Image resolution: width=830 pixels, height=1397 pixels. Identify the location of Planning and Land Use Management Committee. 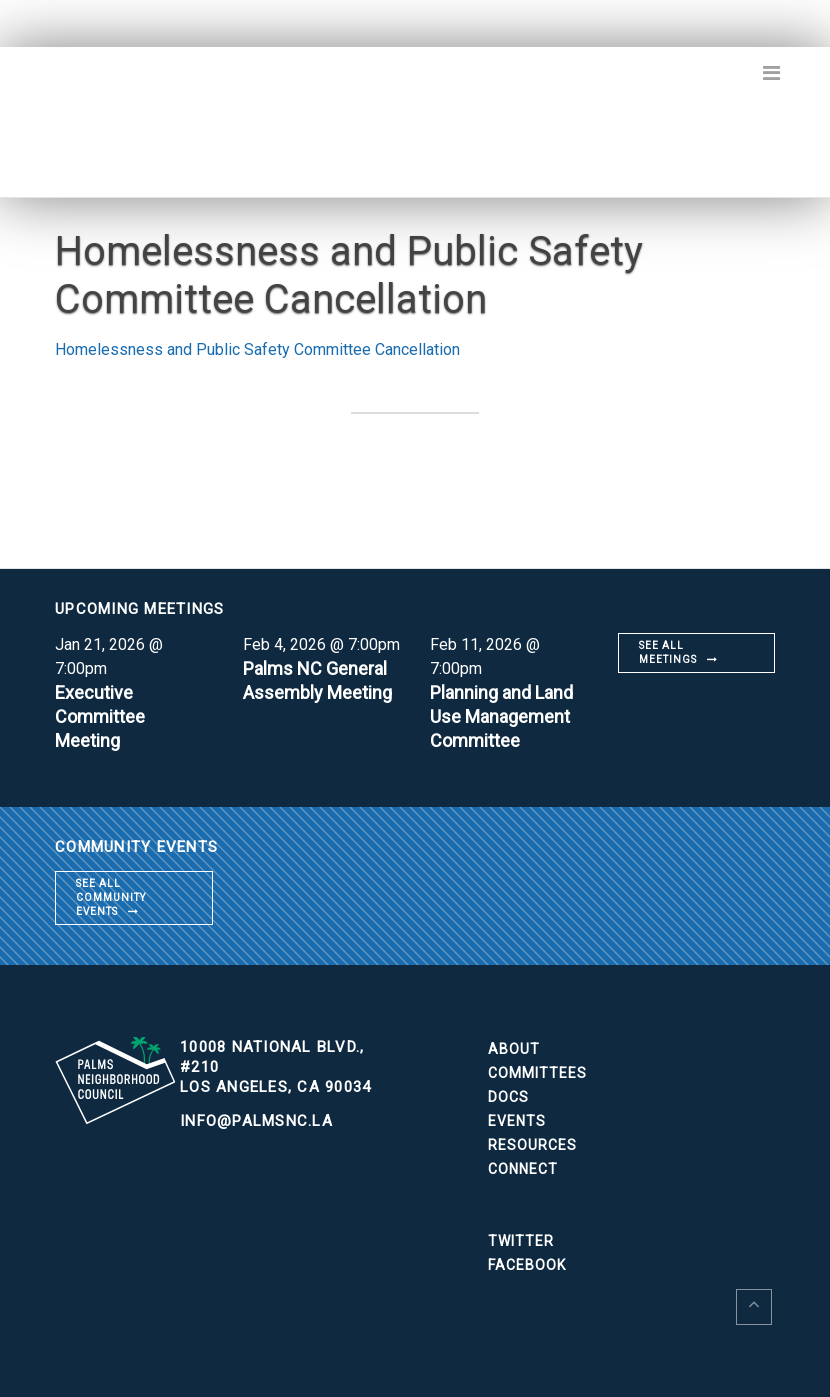
(501, 716).